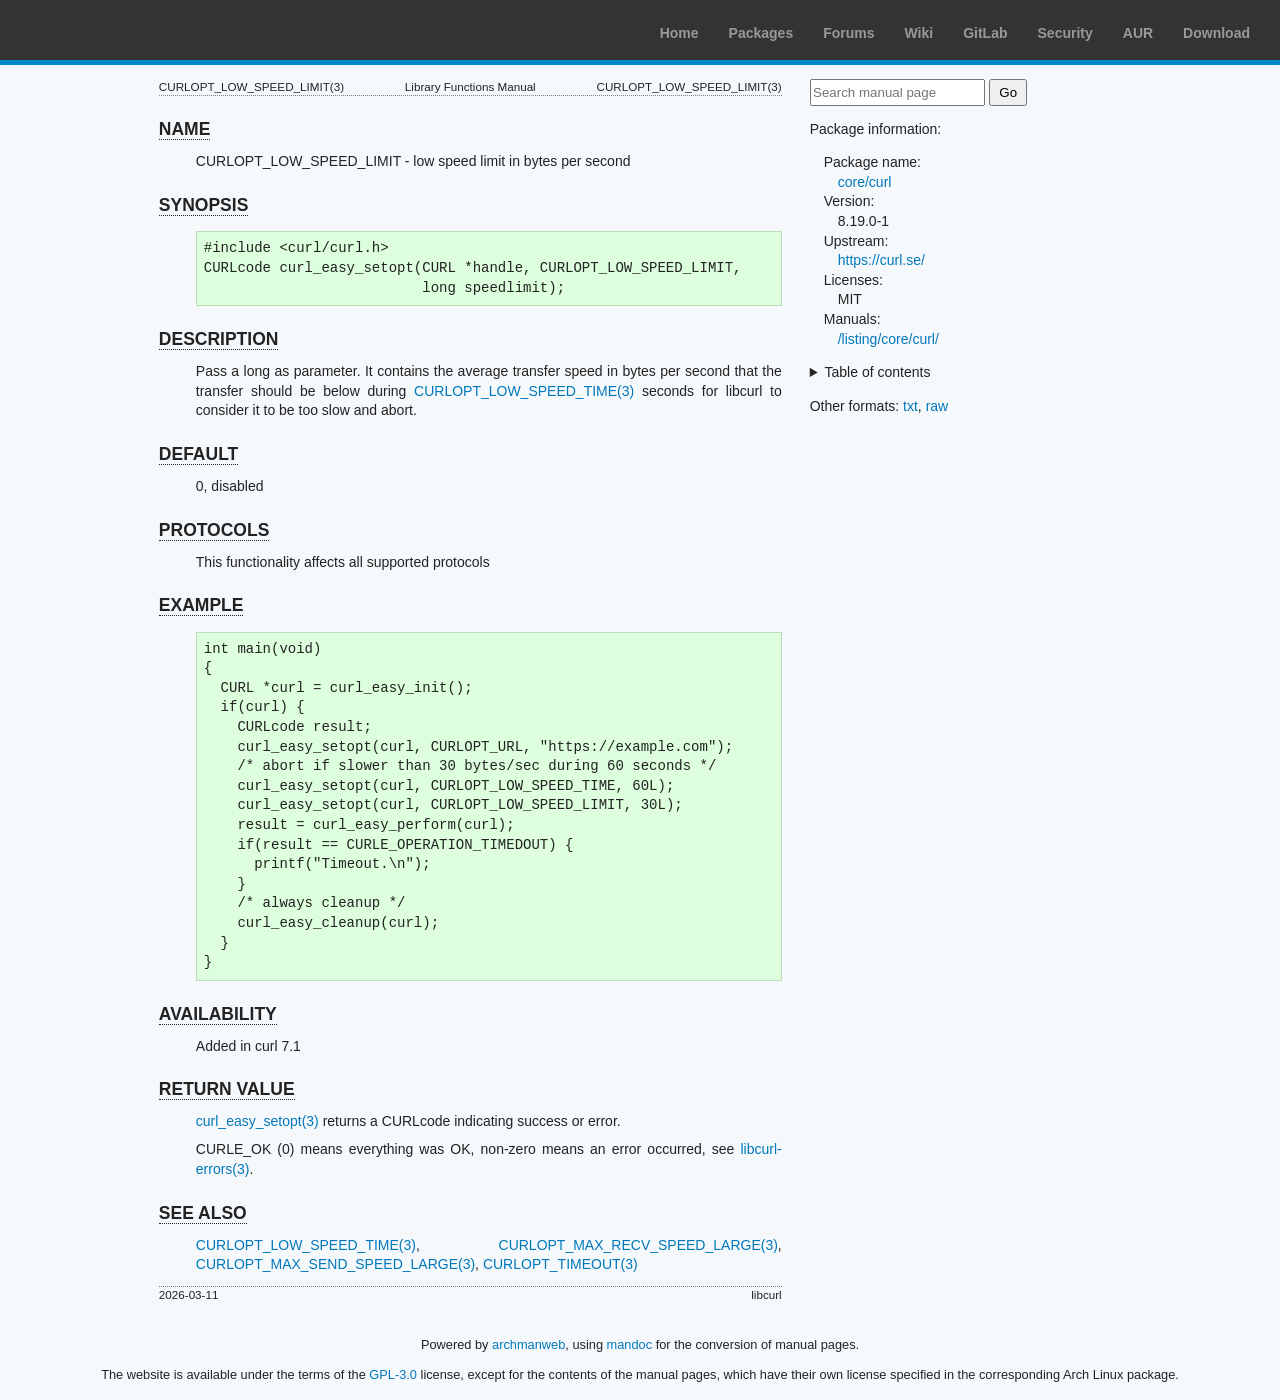 This screenshot has width=1280, height=1400. I want to click on Forums, so click(848, 33).